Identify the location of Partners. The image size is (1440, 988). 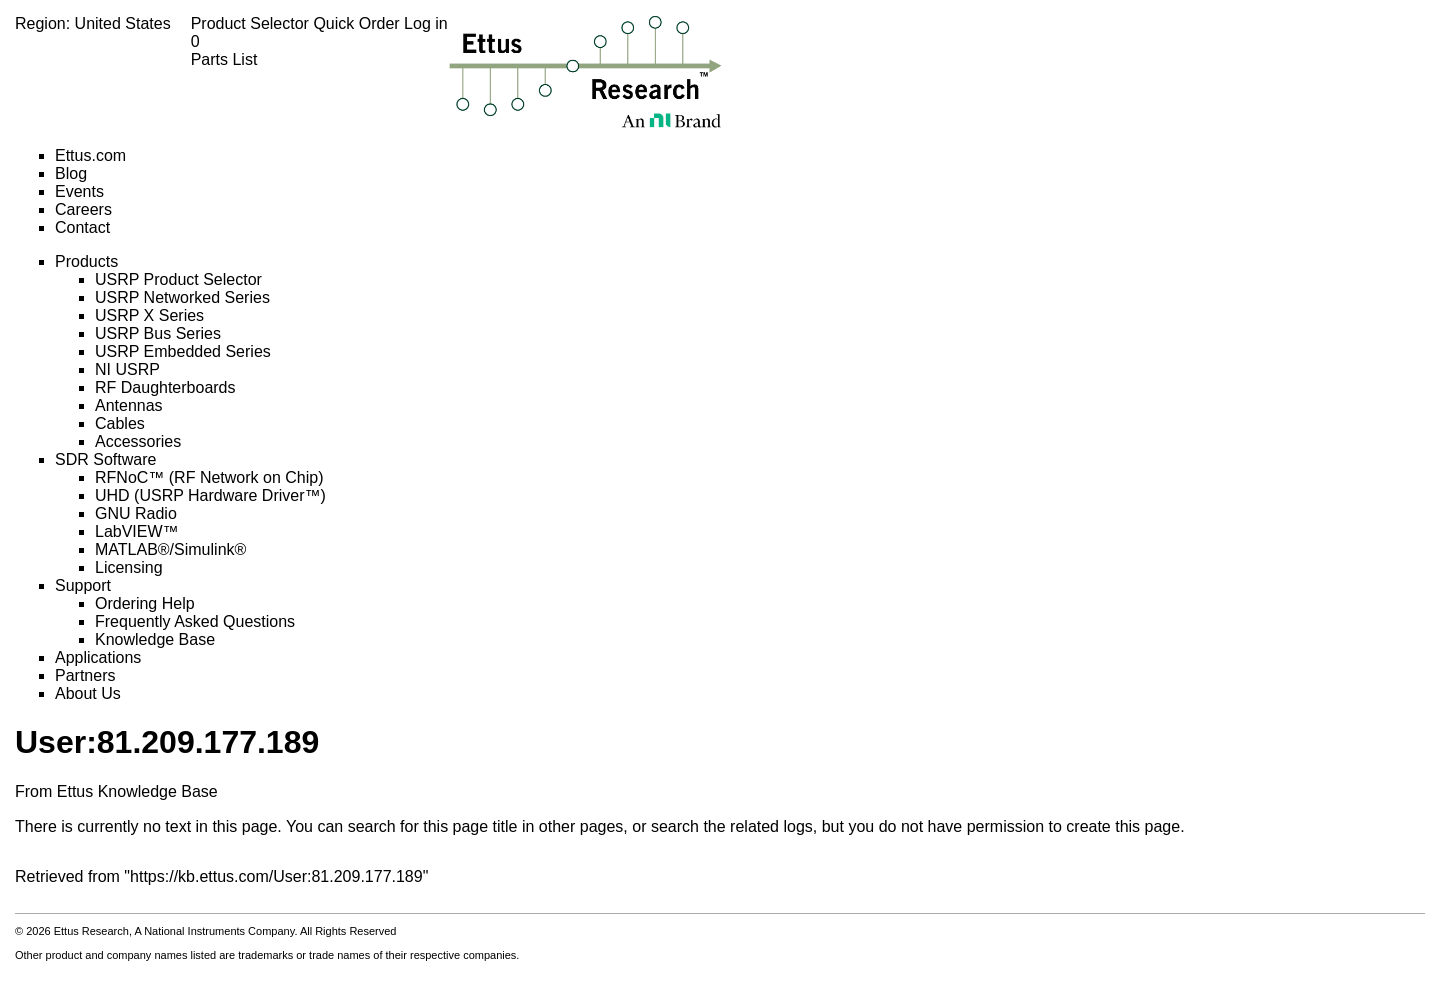
(85, 675).